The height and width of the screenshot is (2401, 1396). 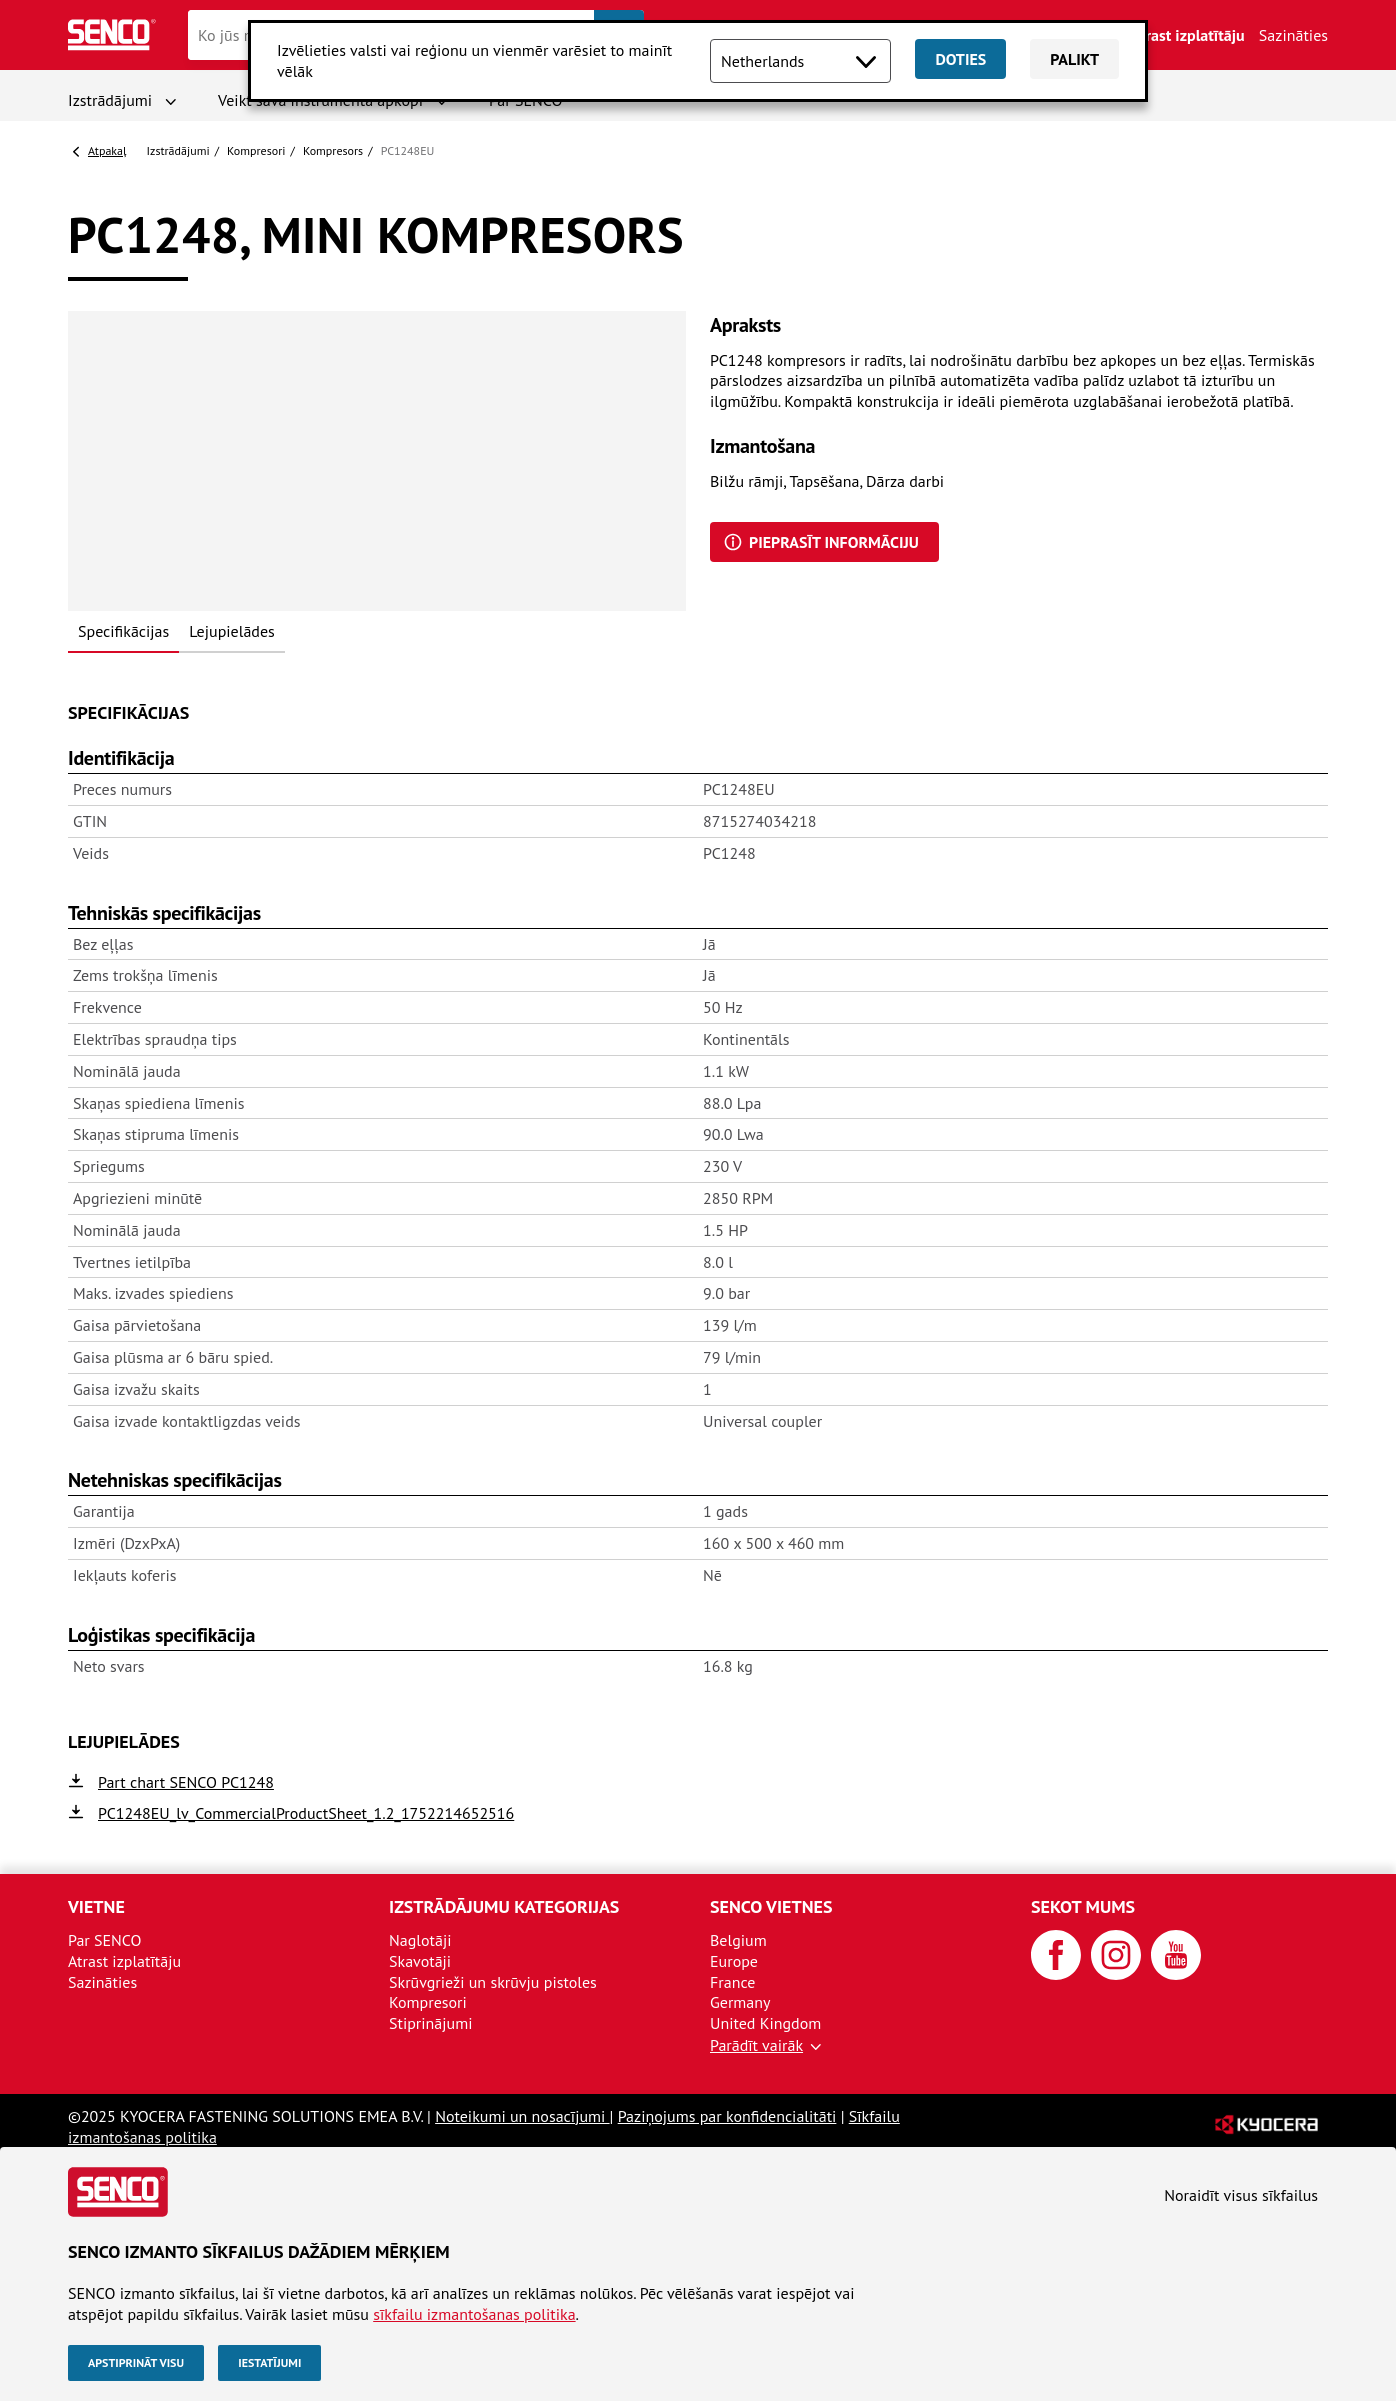 What do you see at coordinates (765, 2023) in the screenshot?
I see `United Kingdom` at bounding box center [765, 2023].